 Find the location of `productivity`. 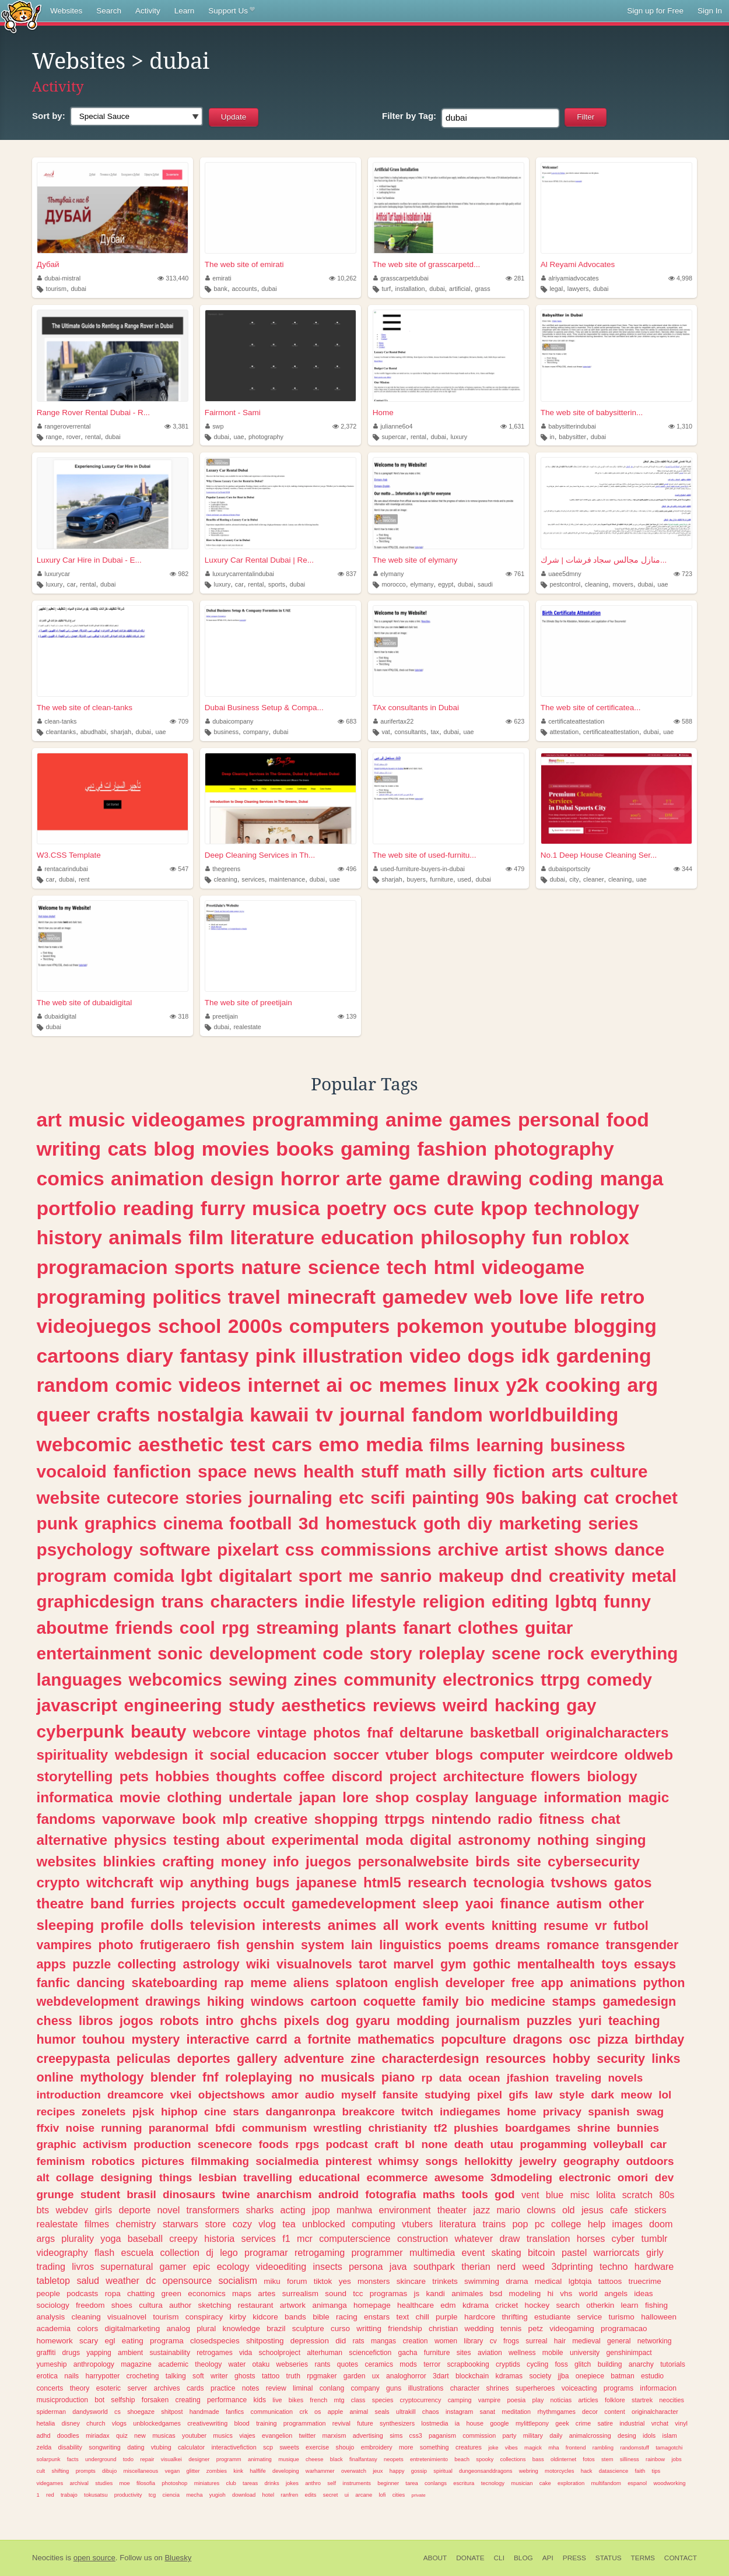

productivity is located at coordinates (128, 2494).